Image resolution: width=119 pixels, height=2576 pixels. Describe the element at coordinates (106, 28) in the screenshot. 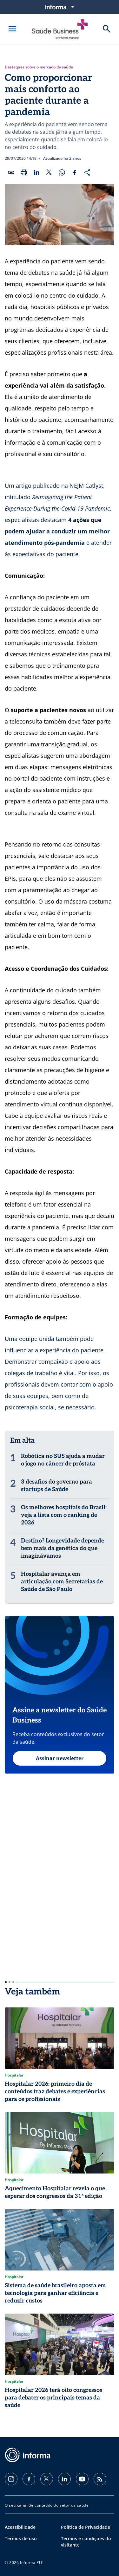

I see `[Buscar]` at that location.